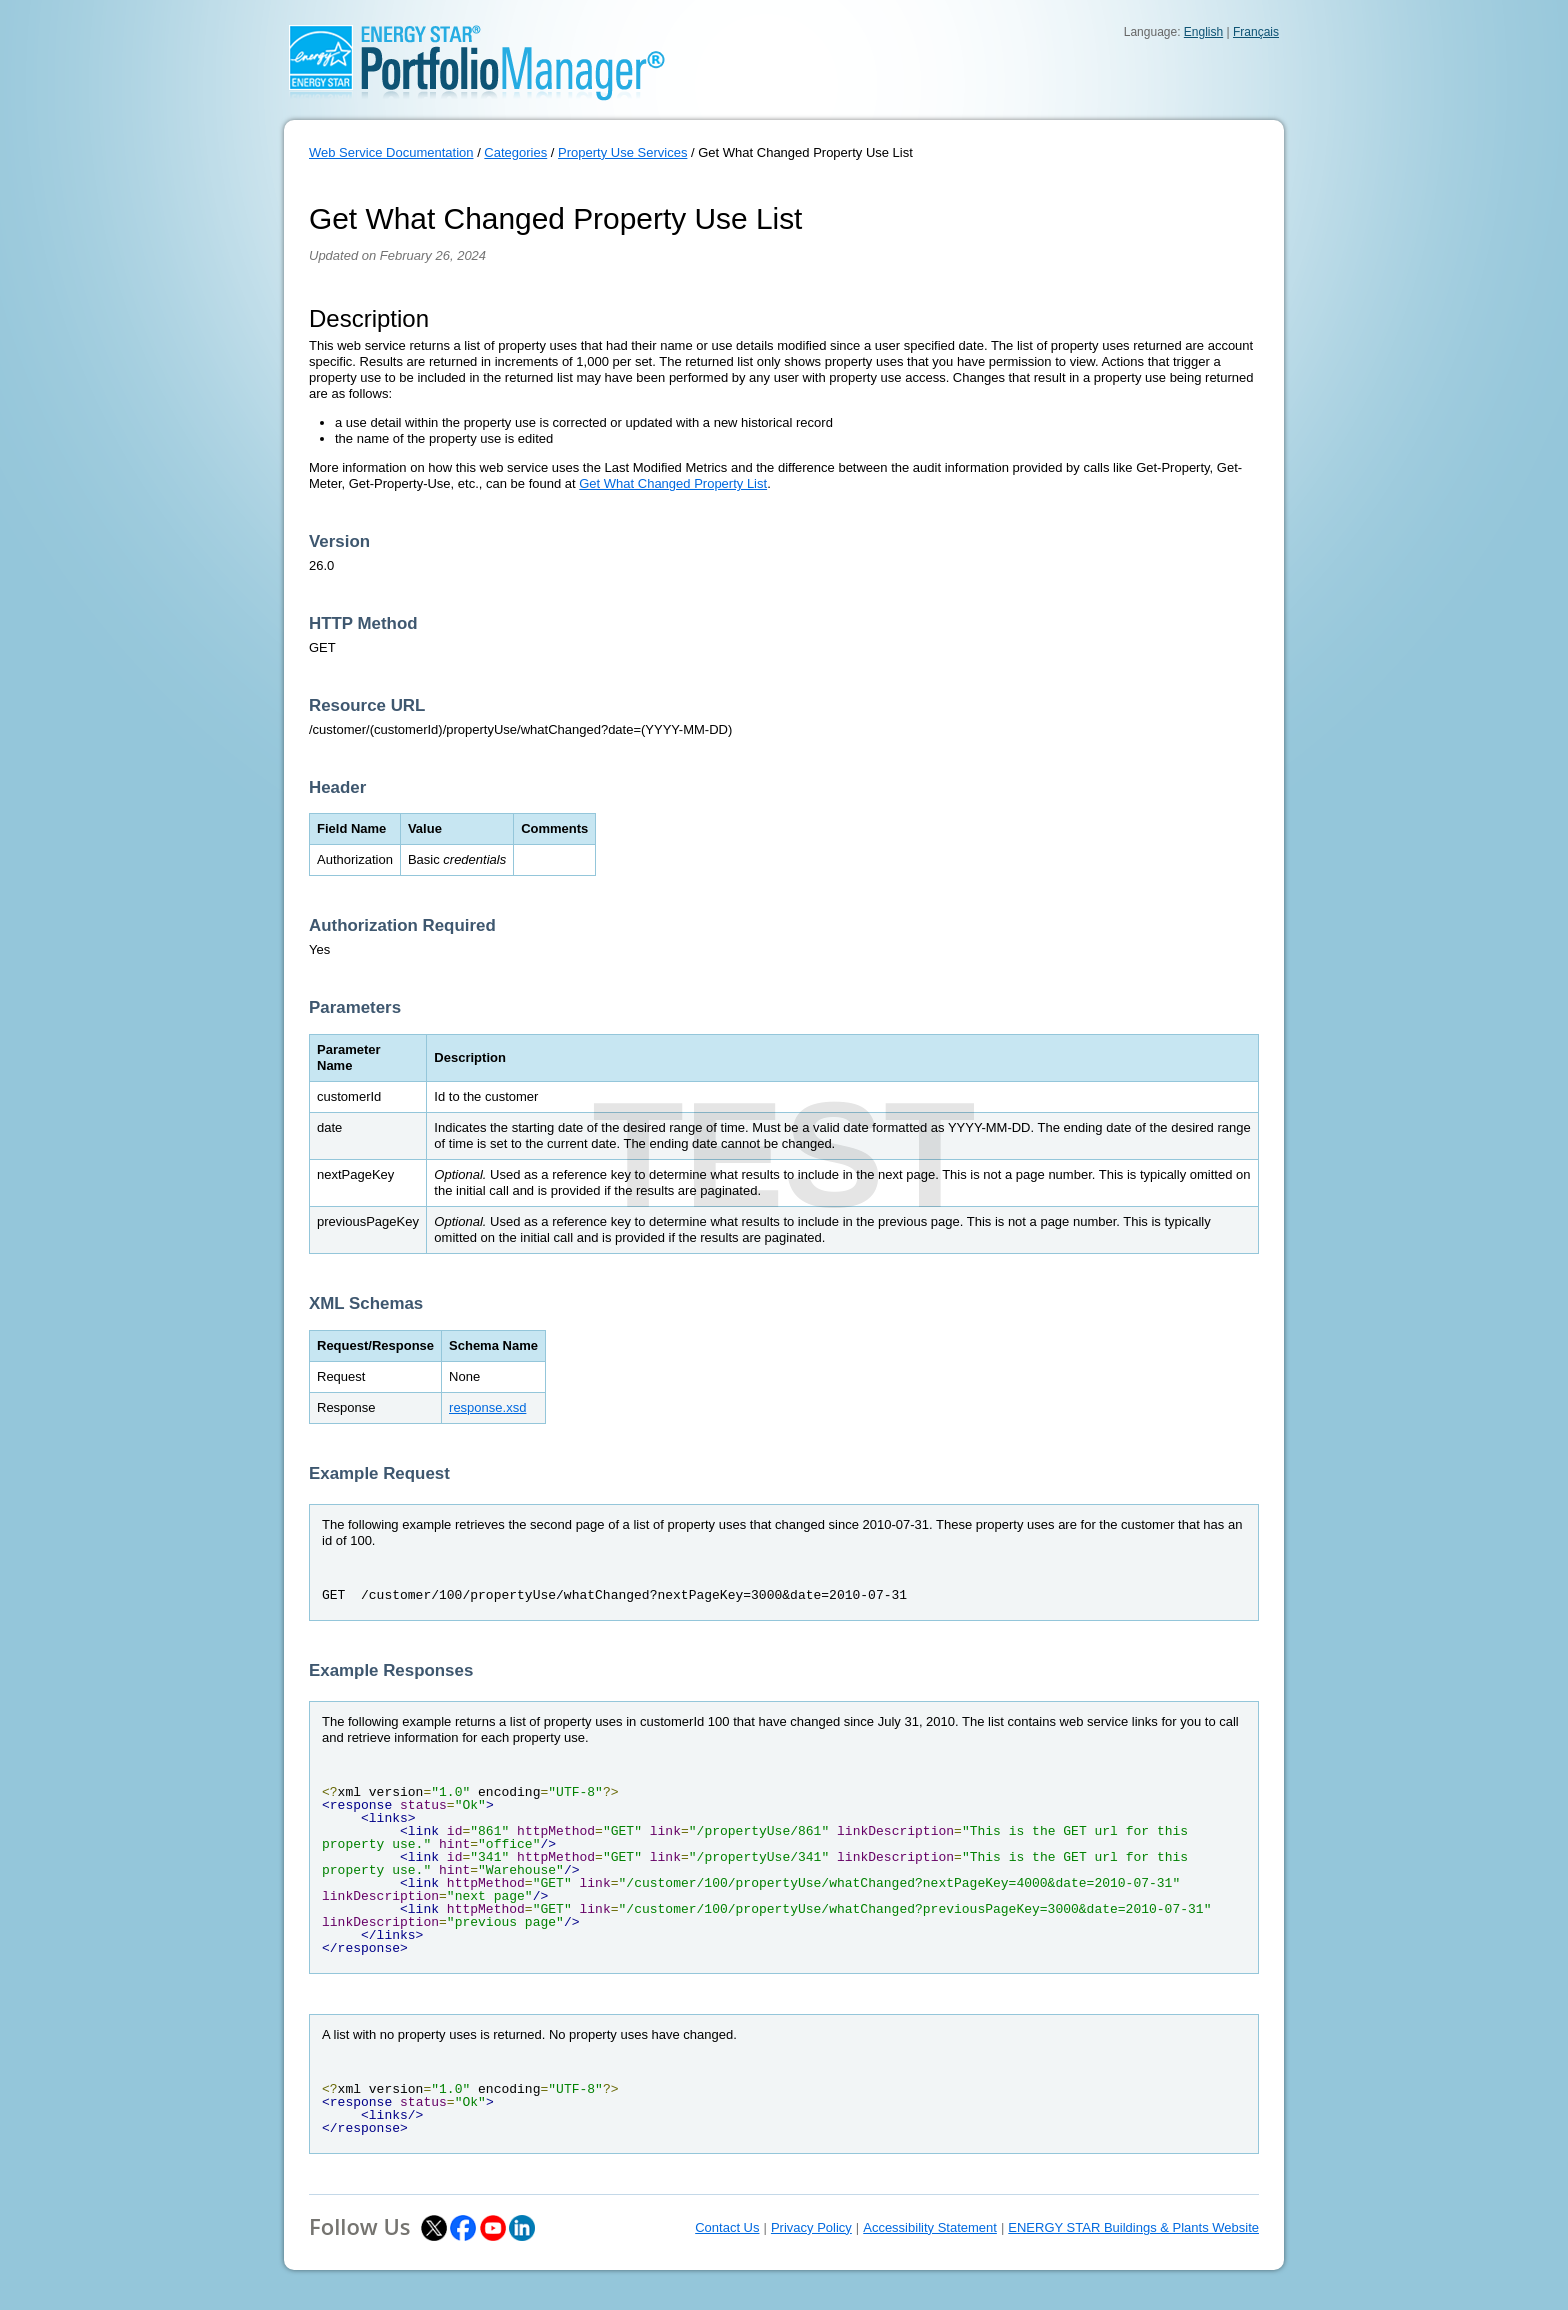  I want to click on response.xsd, so click(487, 1407).